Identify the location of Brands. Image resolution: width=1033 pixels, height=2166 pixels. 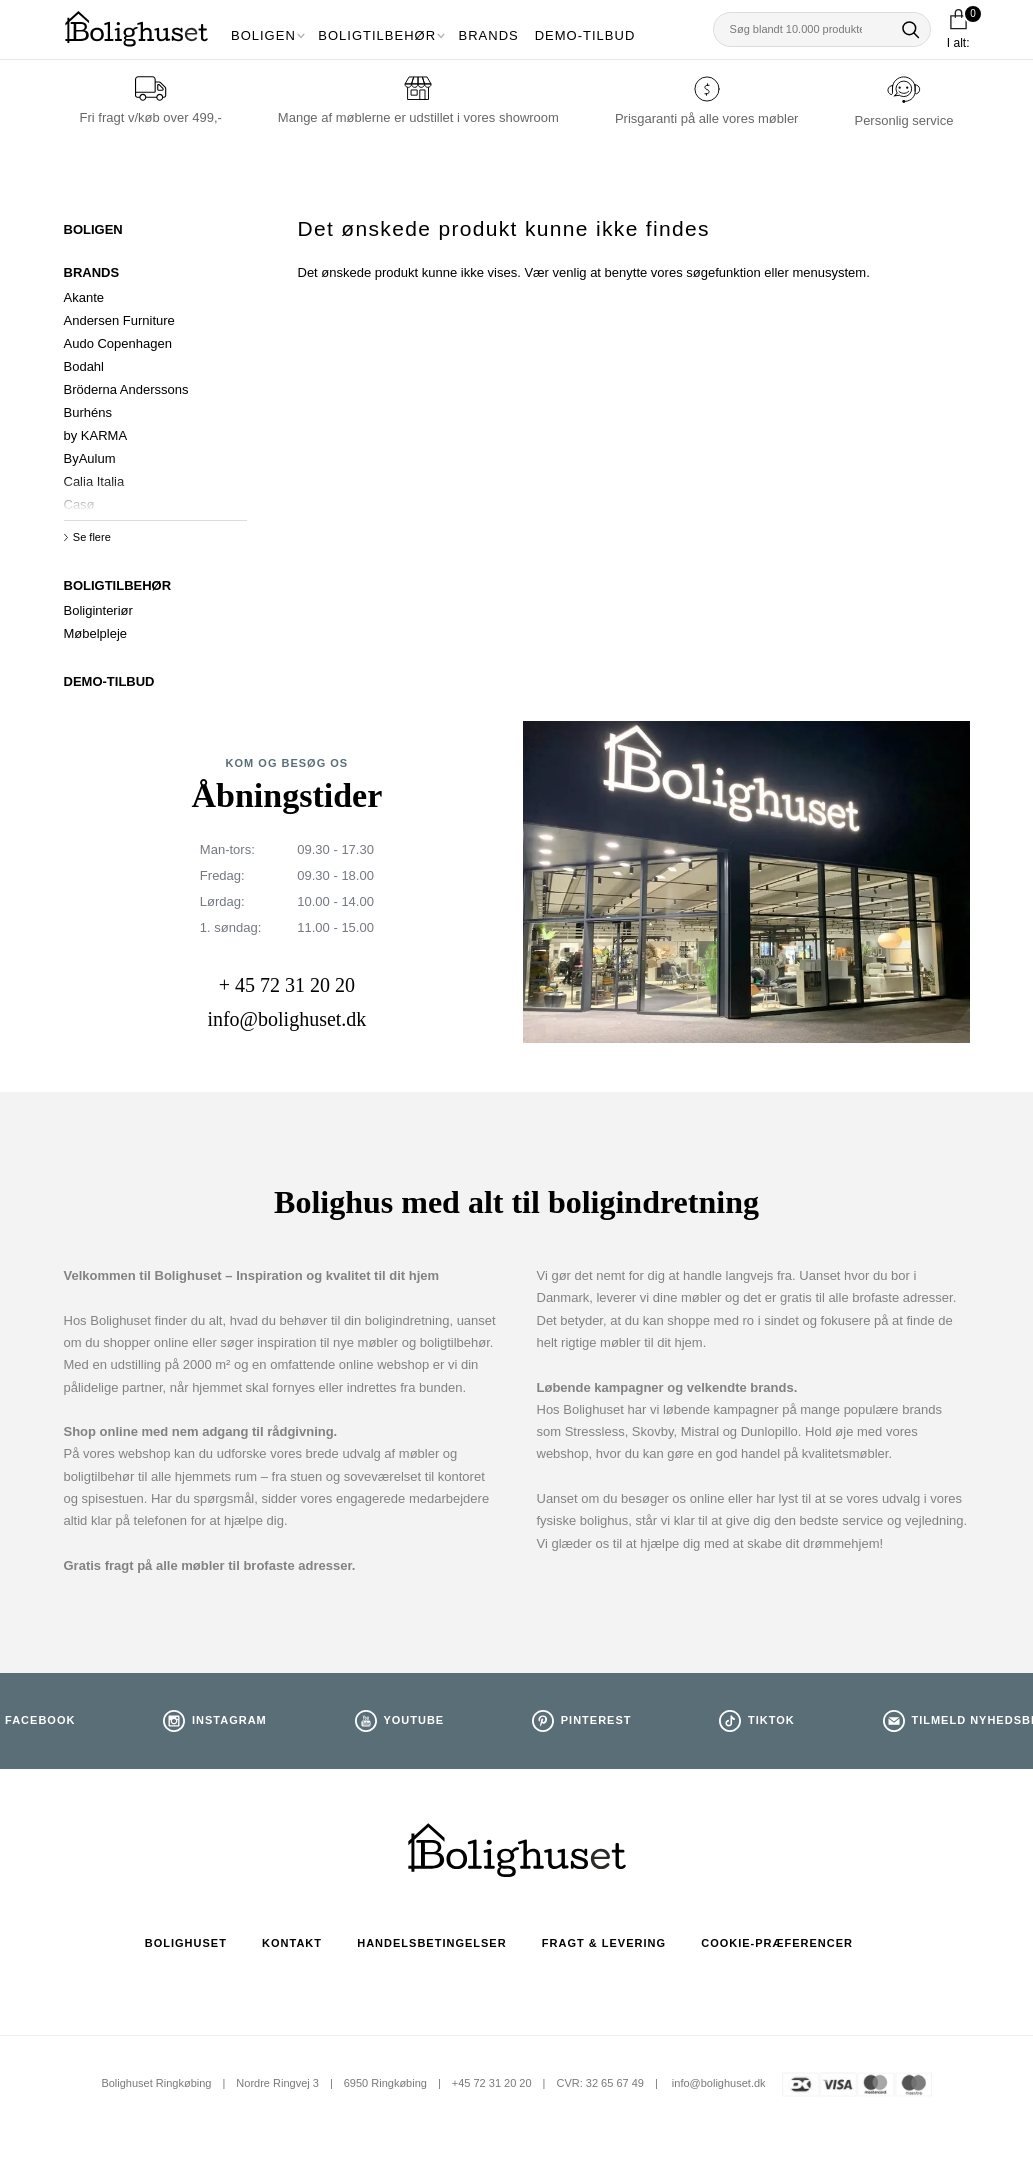
(489, 35).